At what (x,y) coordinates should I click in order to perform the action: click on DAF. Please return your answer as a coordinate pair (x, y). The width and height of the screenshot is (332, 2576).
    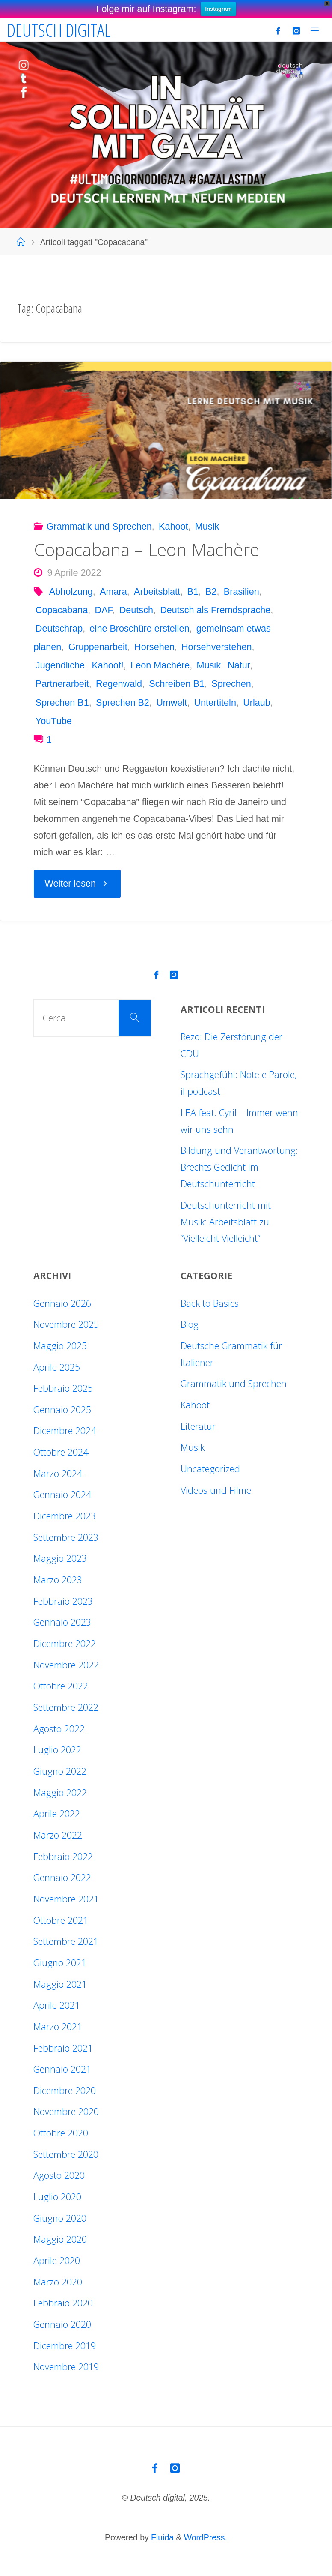
    Looking at the image, I should click on (104, 610).